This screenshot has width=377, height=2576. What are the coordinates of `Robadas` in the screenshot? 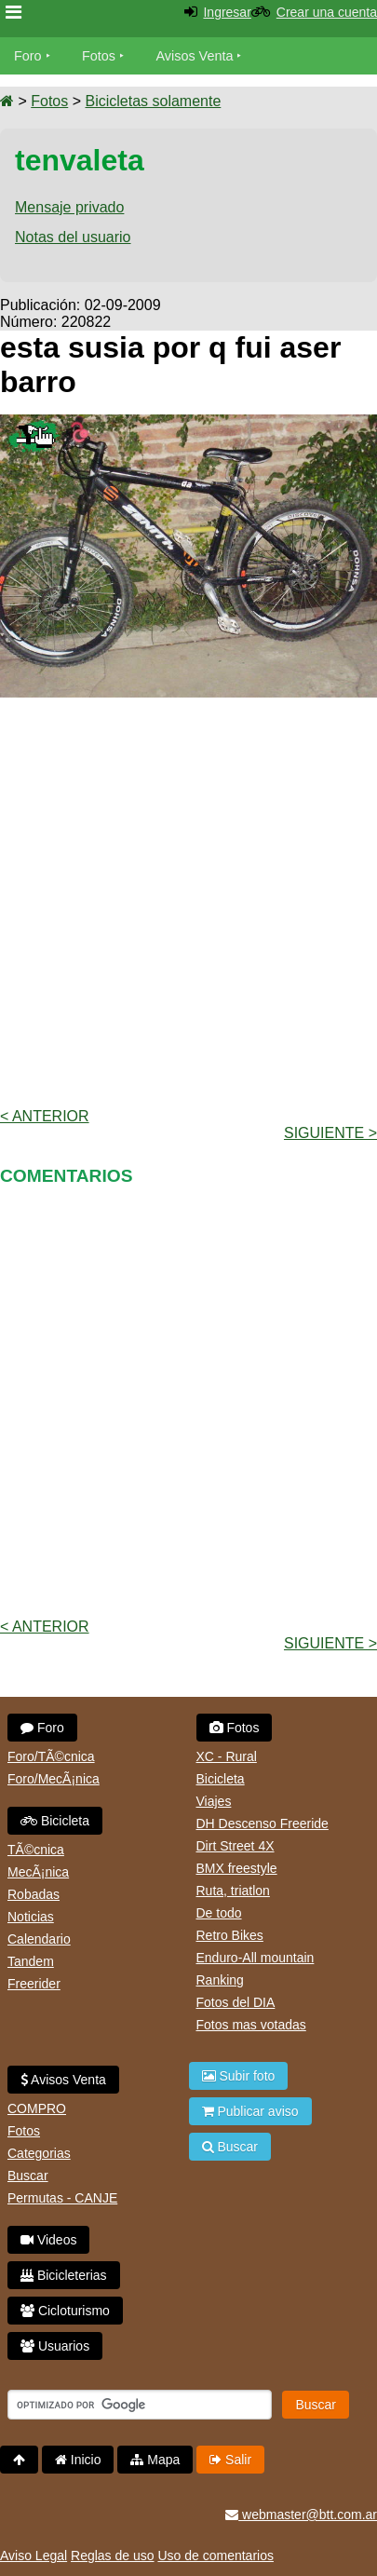 It's located at (33, 1894).